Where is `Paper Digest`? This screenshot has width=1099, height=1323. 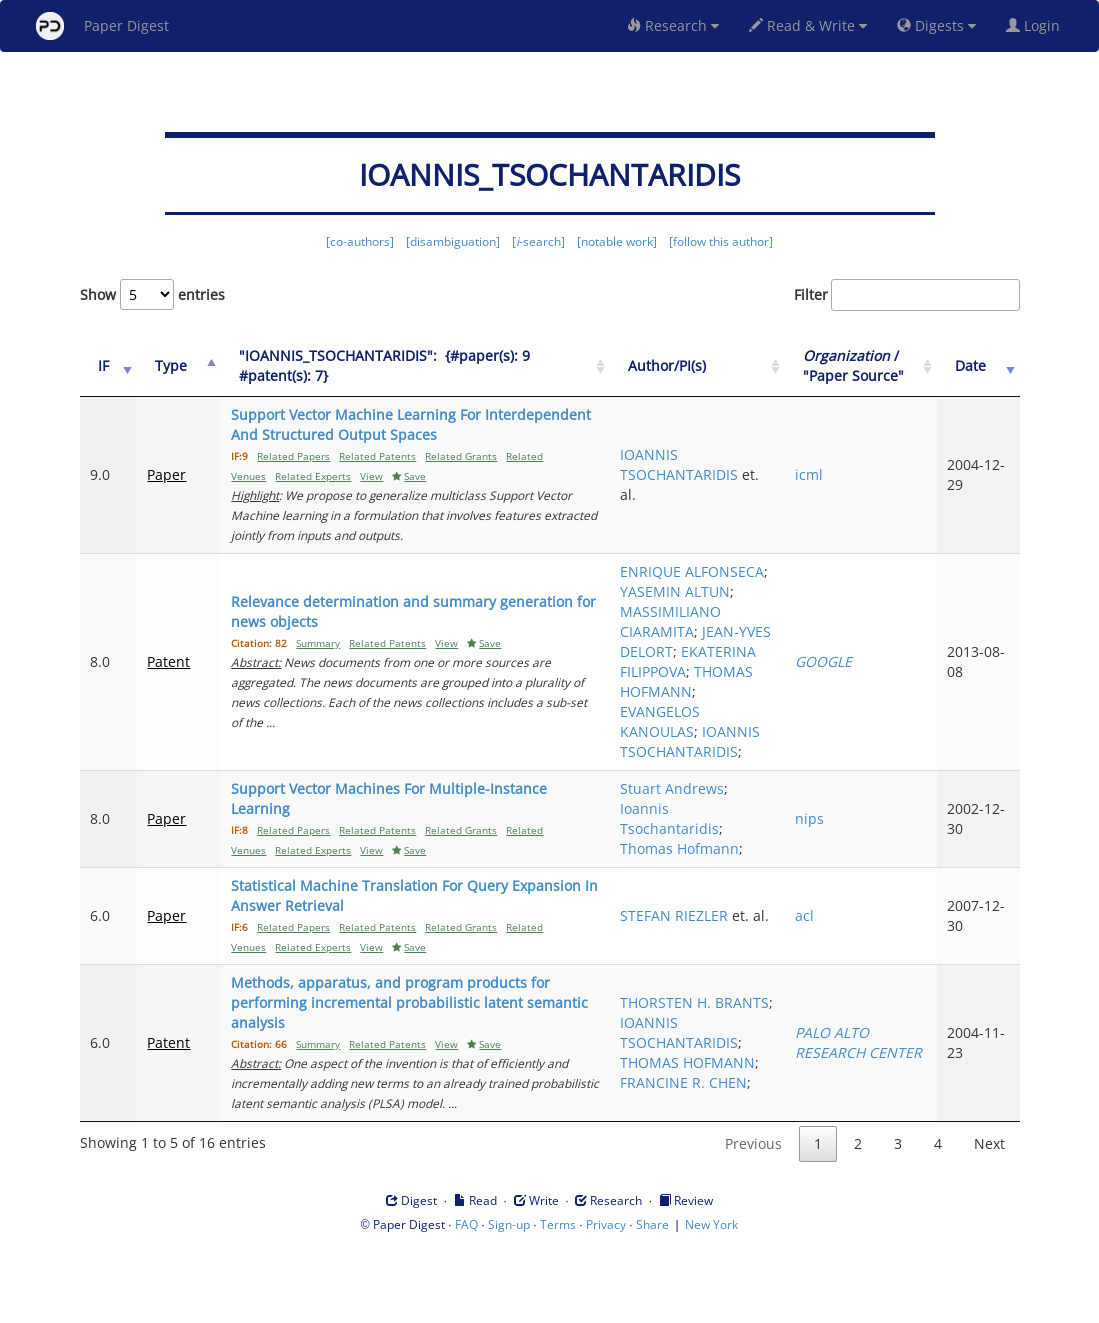 Paper Digest is located at coordinates (102, 26).